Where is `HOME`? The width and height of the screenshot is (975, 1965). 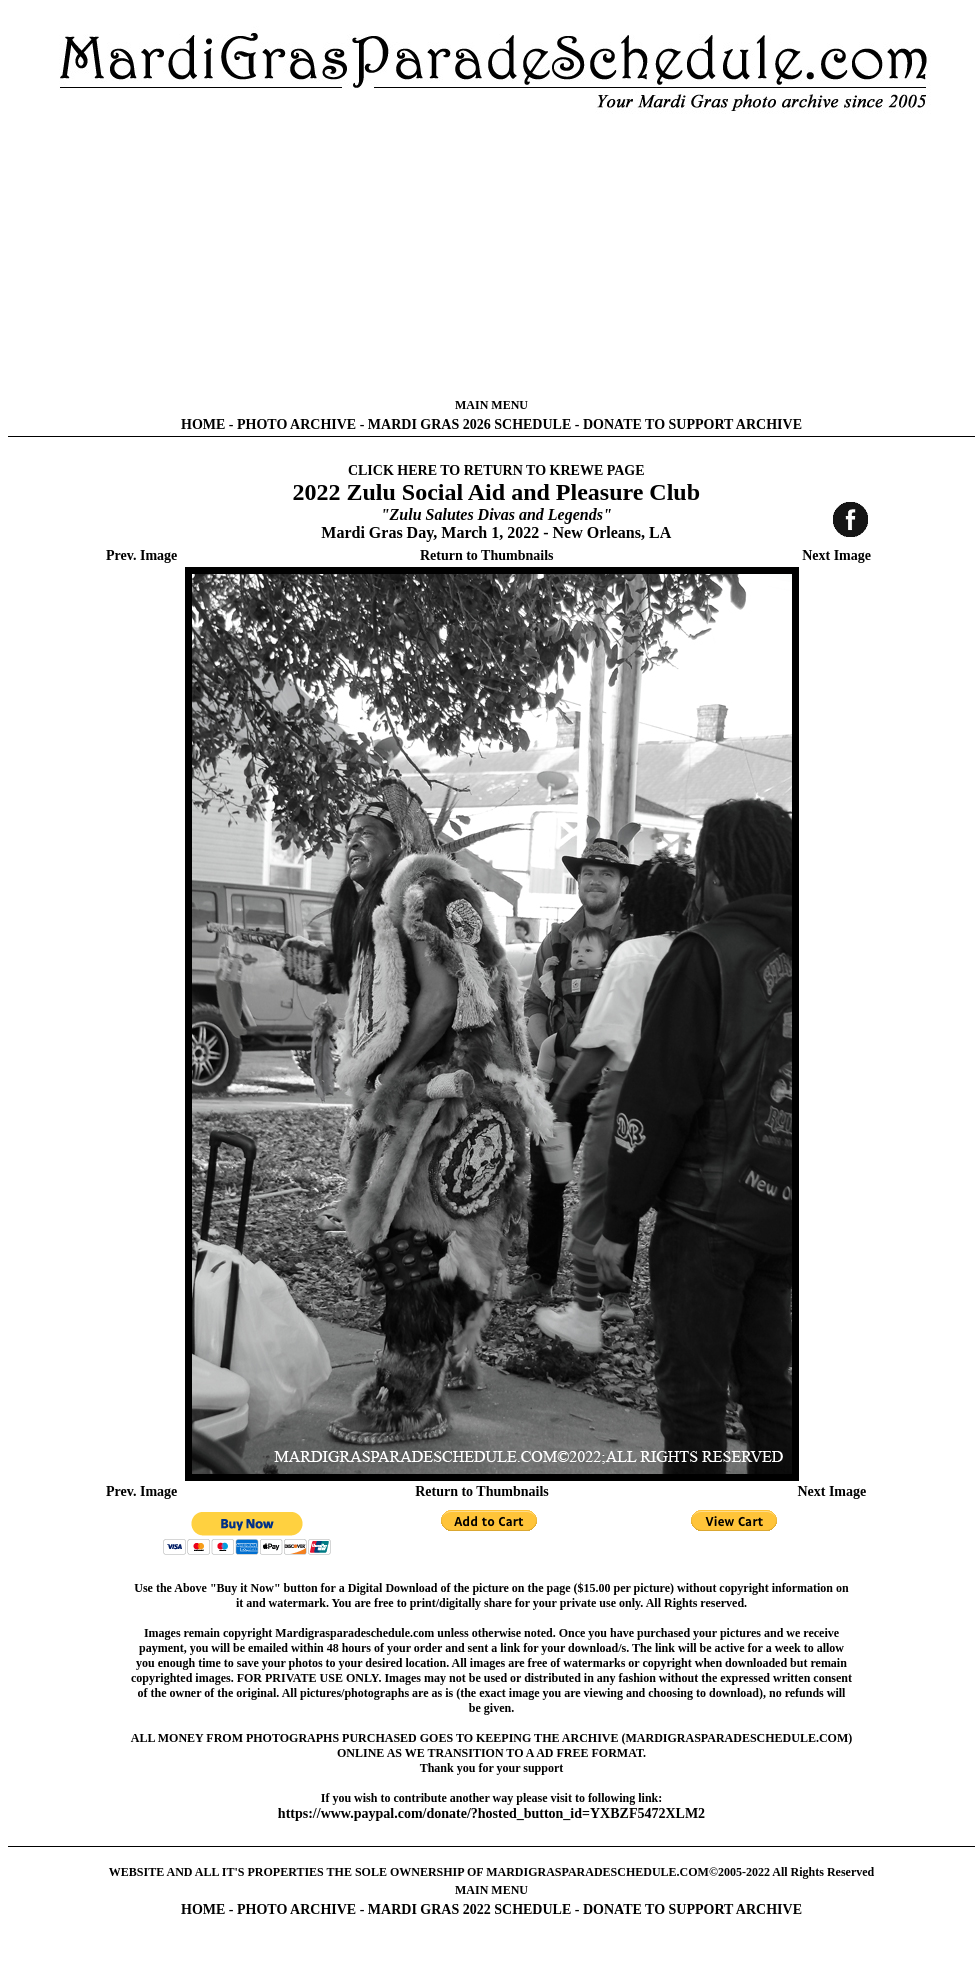
HOME is located at coordinates (203, 424).